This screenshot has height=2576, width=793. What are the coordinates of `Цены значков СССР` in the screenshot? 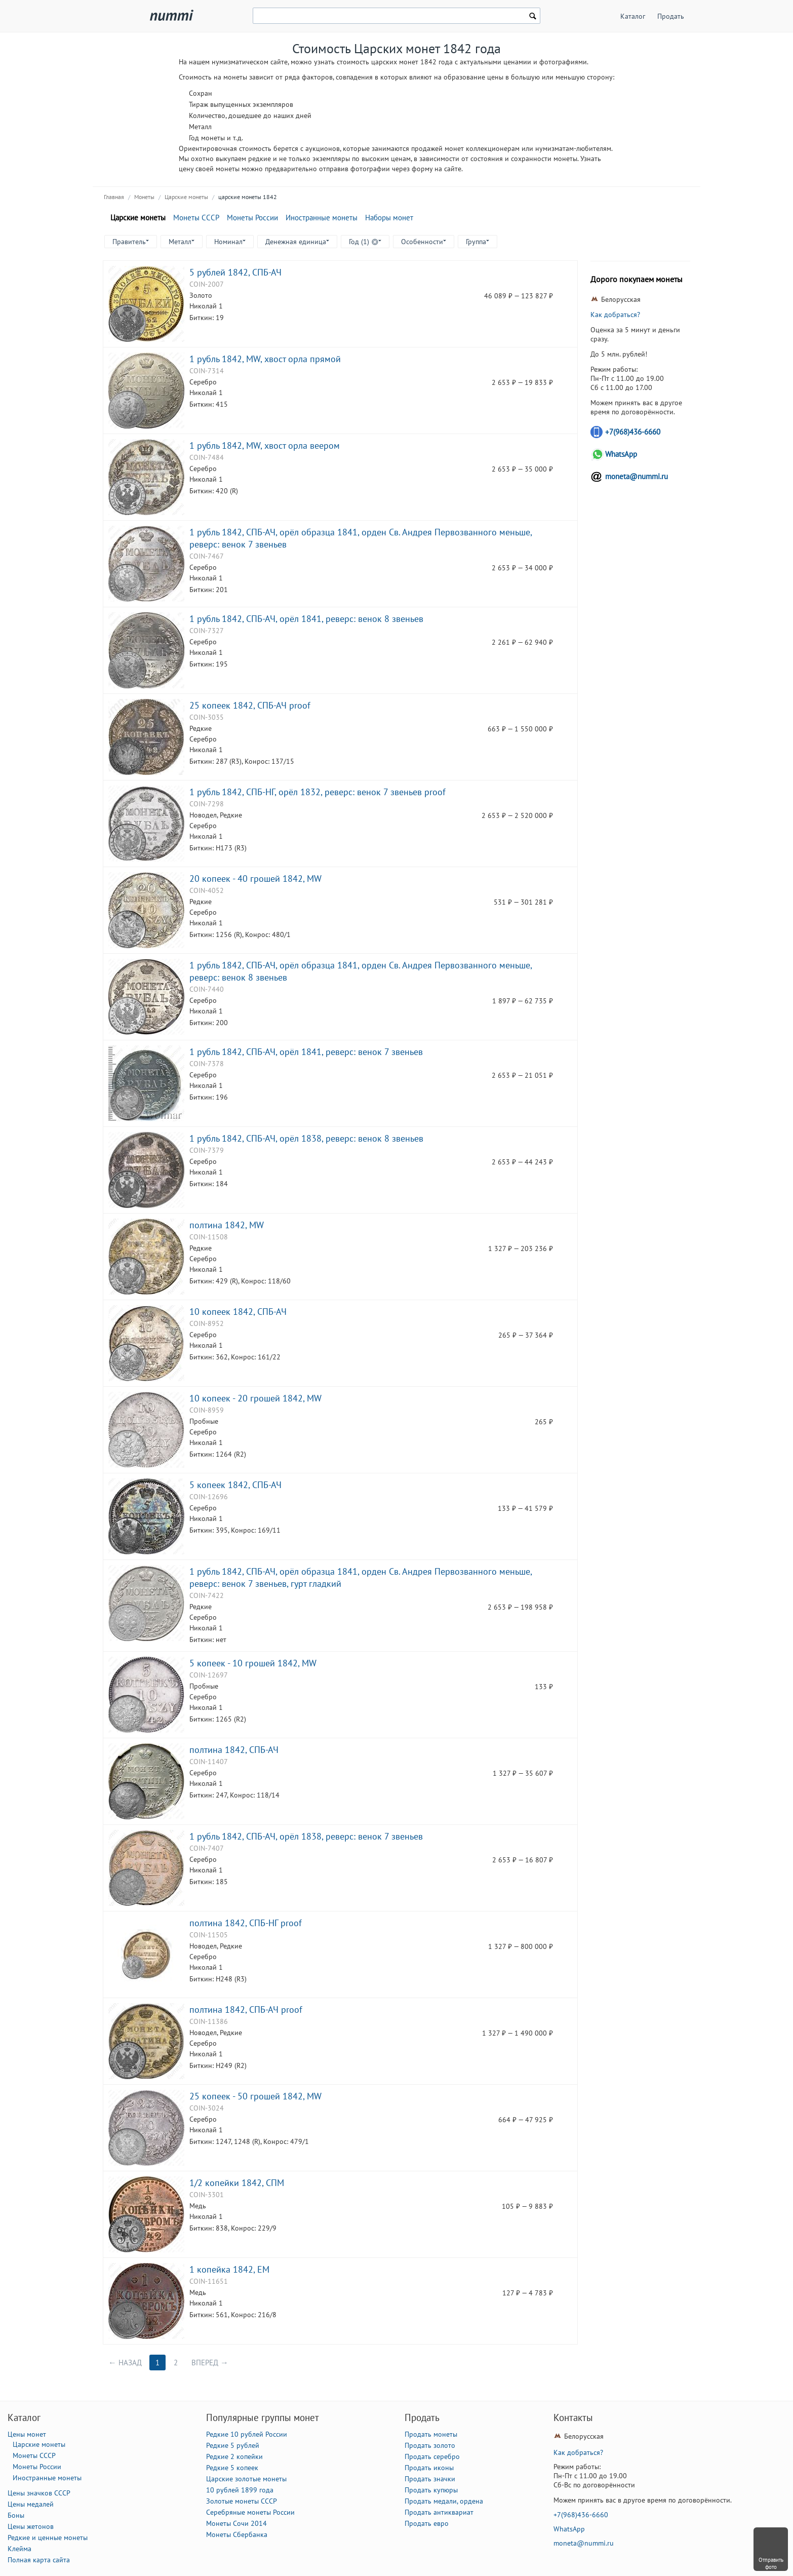 It's located at (39, 2492).